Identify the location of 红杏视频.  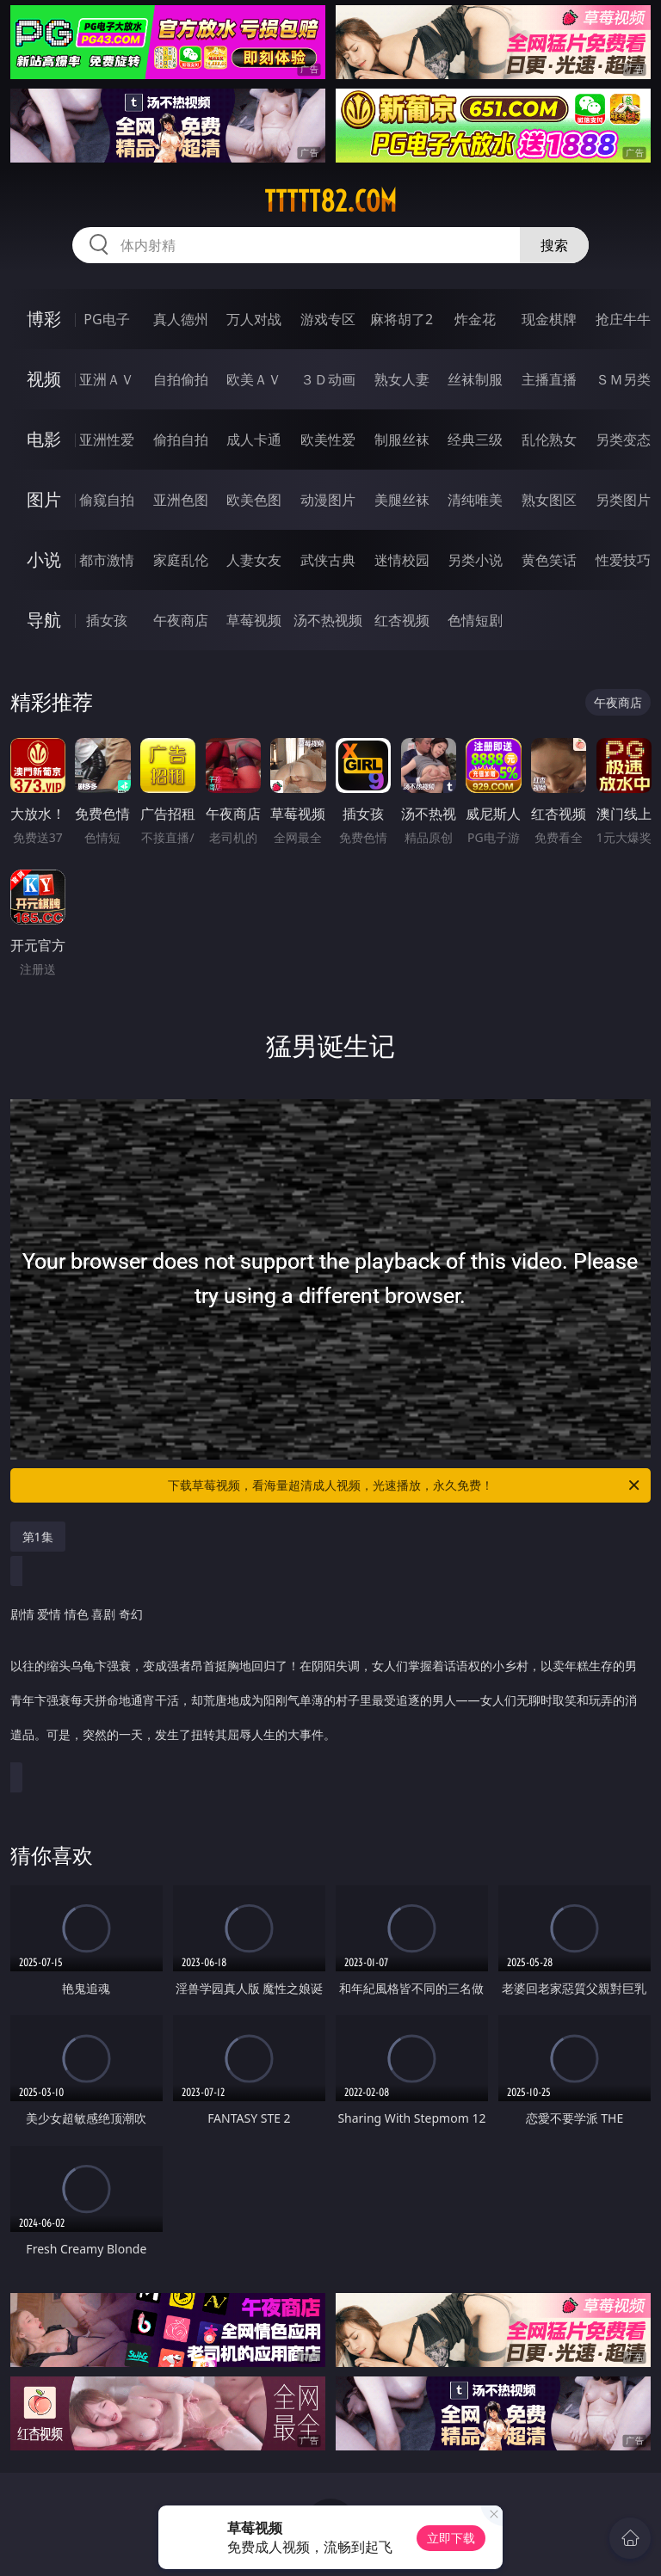
(401, 620).